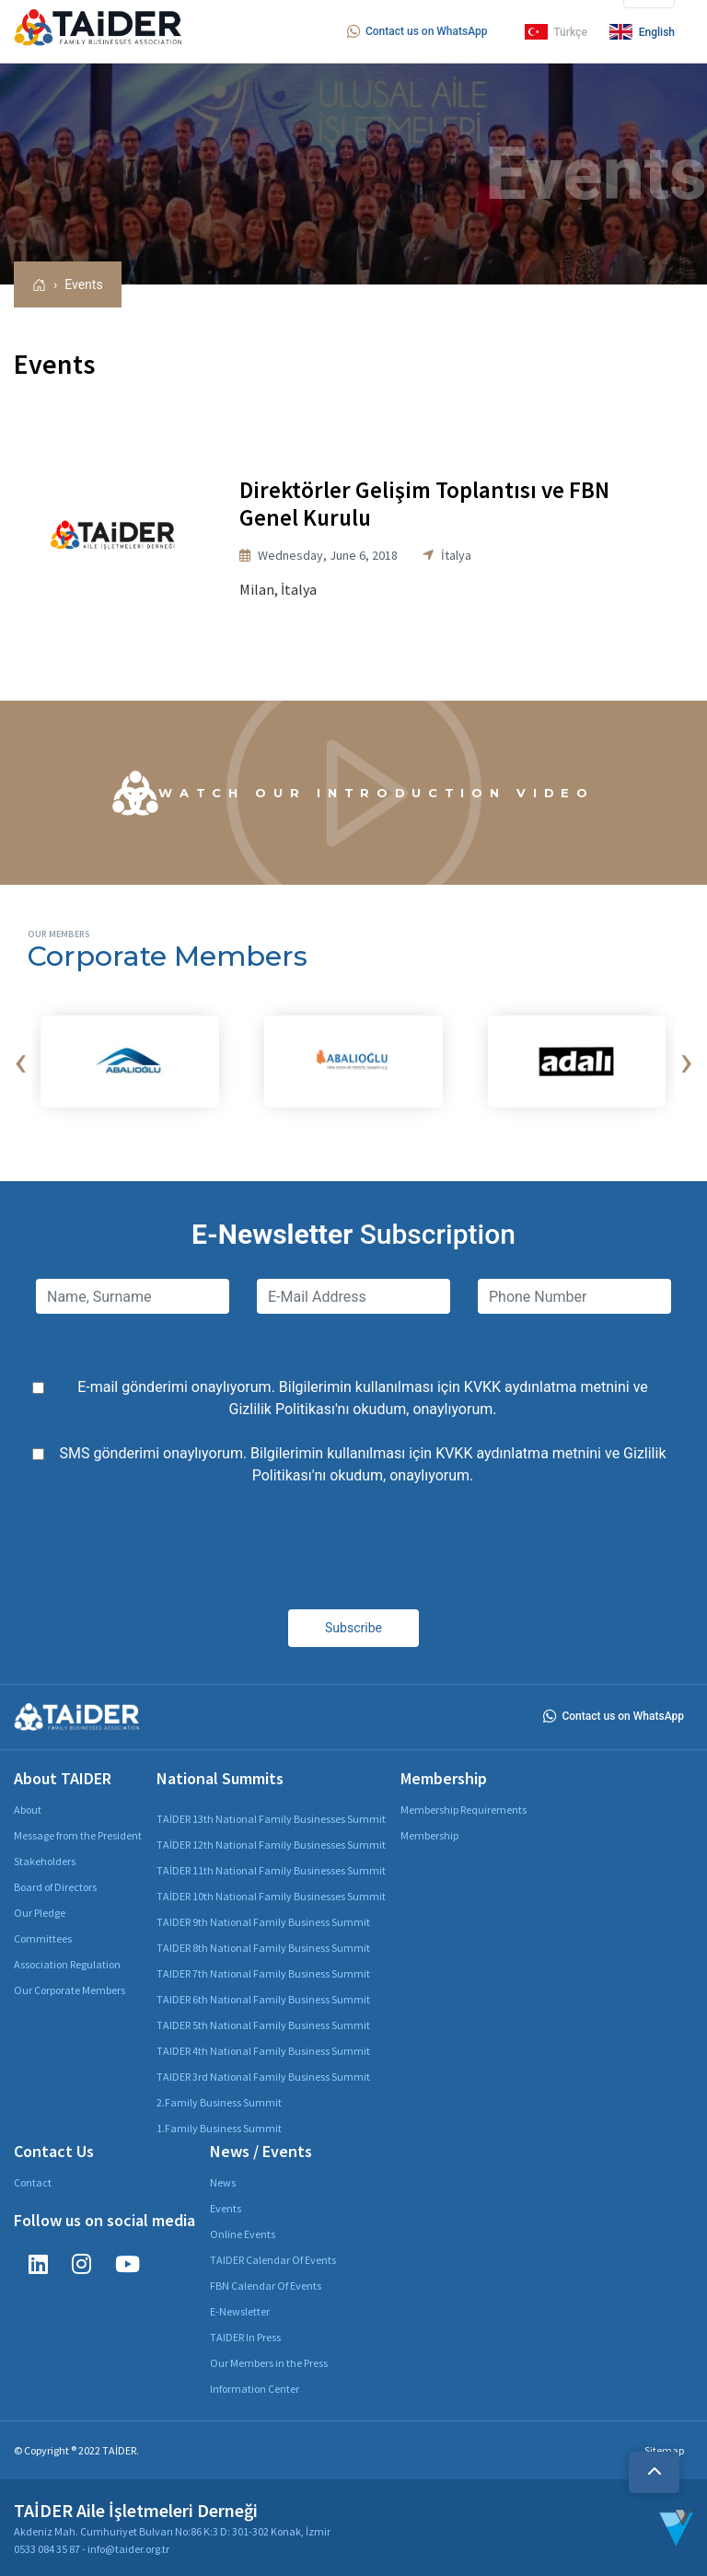  I want to click on Membership Requirements, so click(463, 1809).